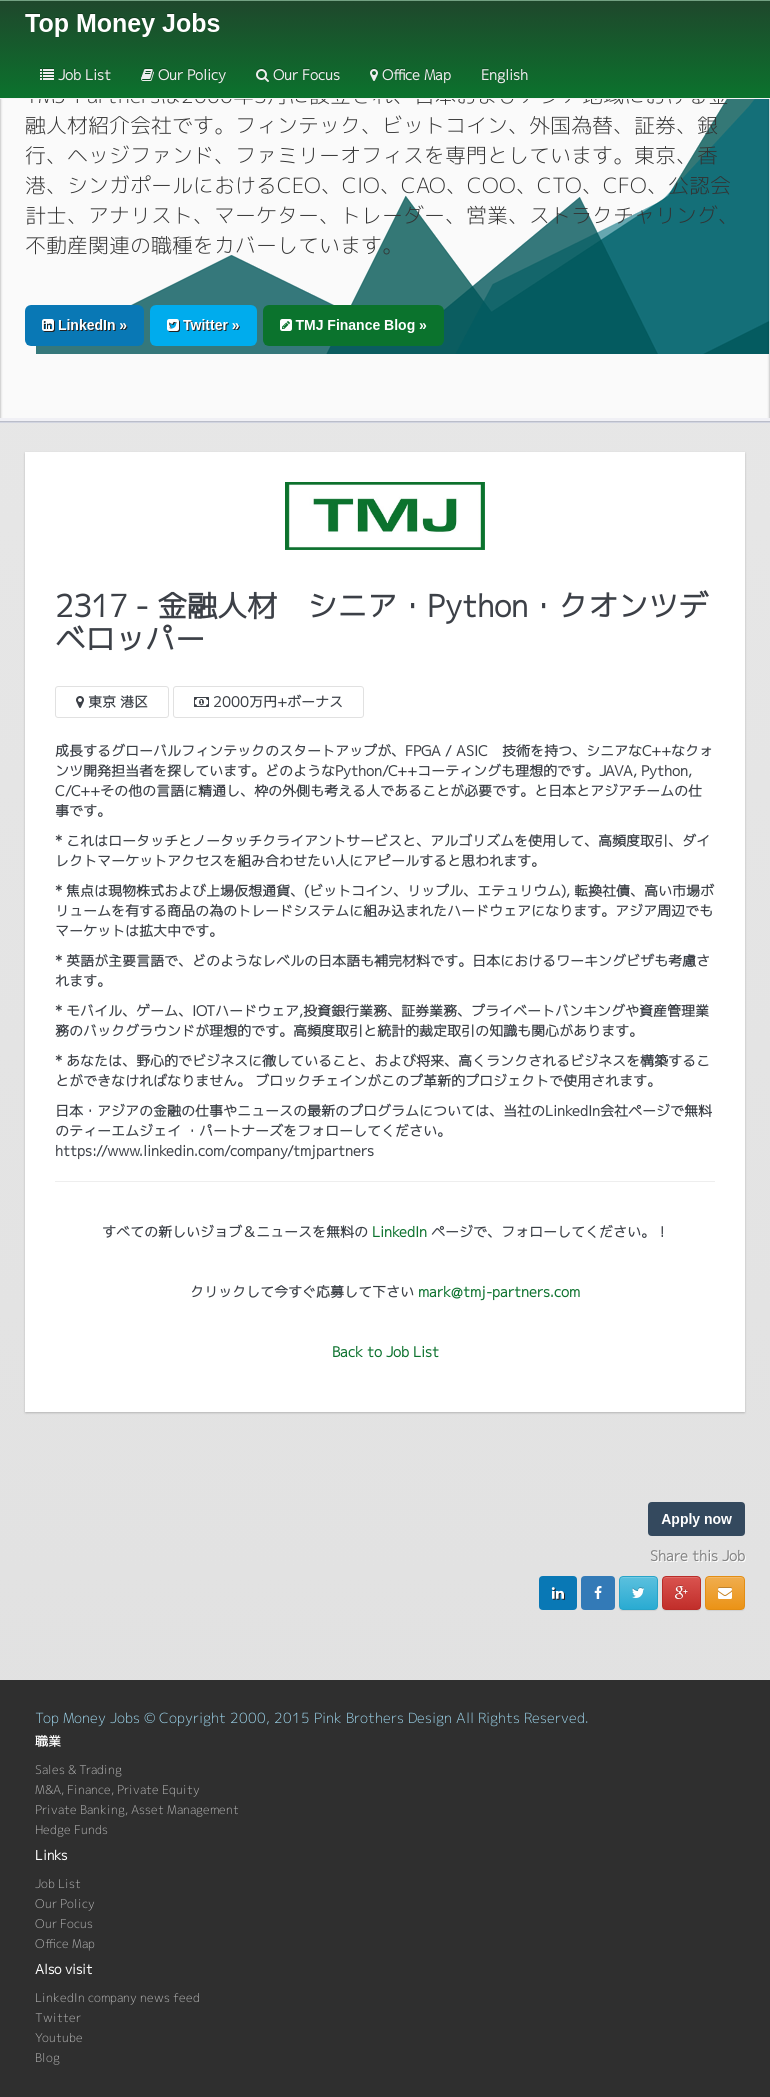 Image resolution: width=770 pixels, height=2097 pixels. What do you see at coordinates (47, 2057) in the screenshot?
I see `Blog` at bounding box center [47, 2057].